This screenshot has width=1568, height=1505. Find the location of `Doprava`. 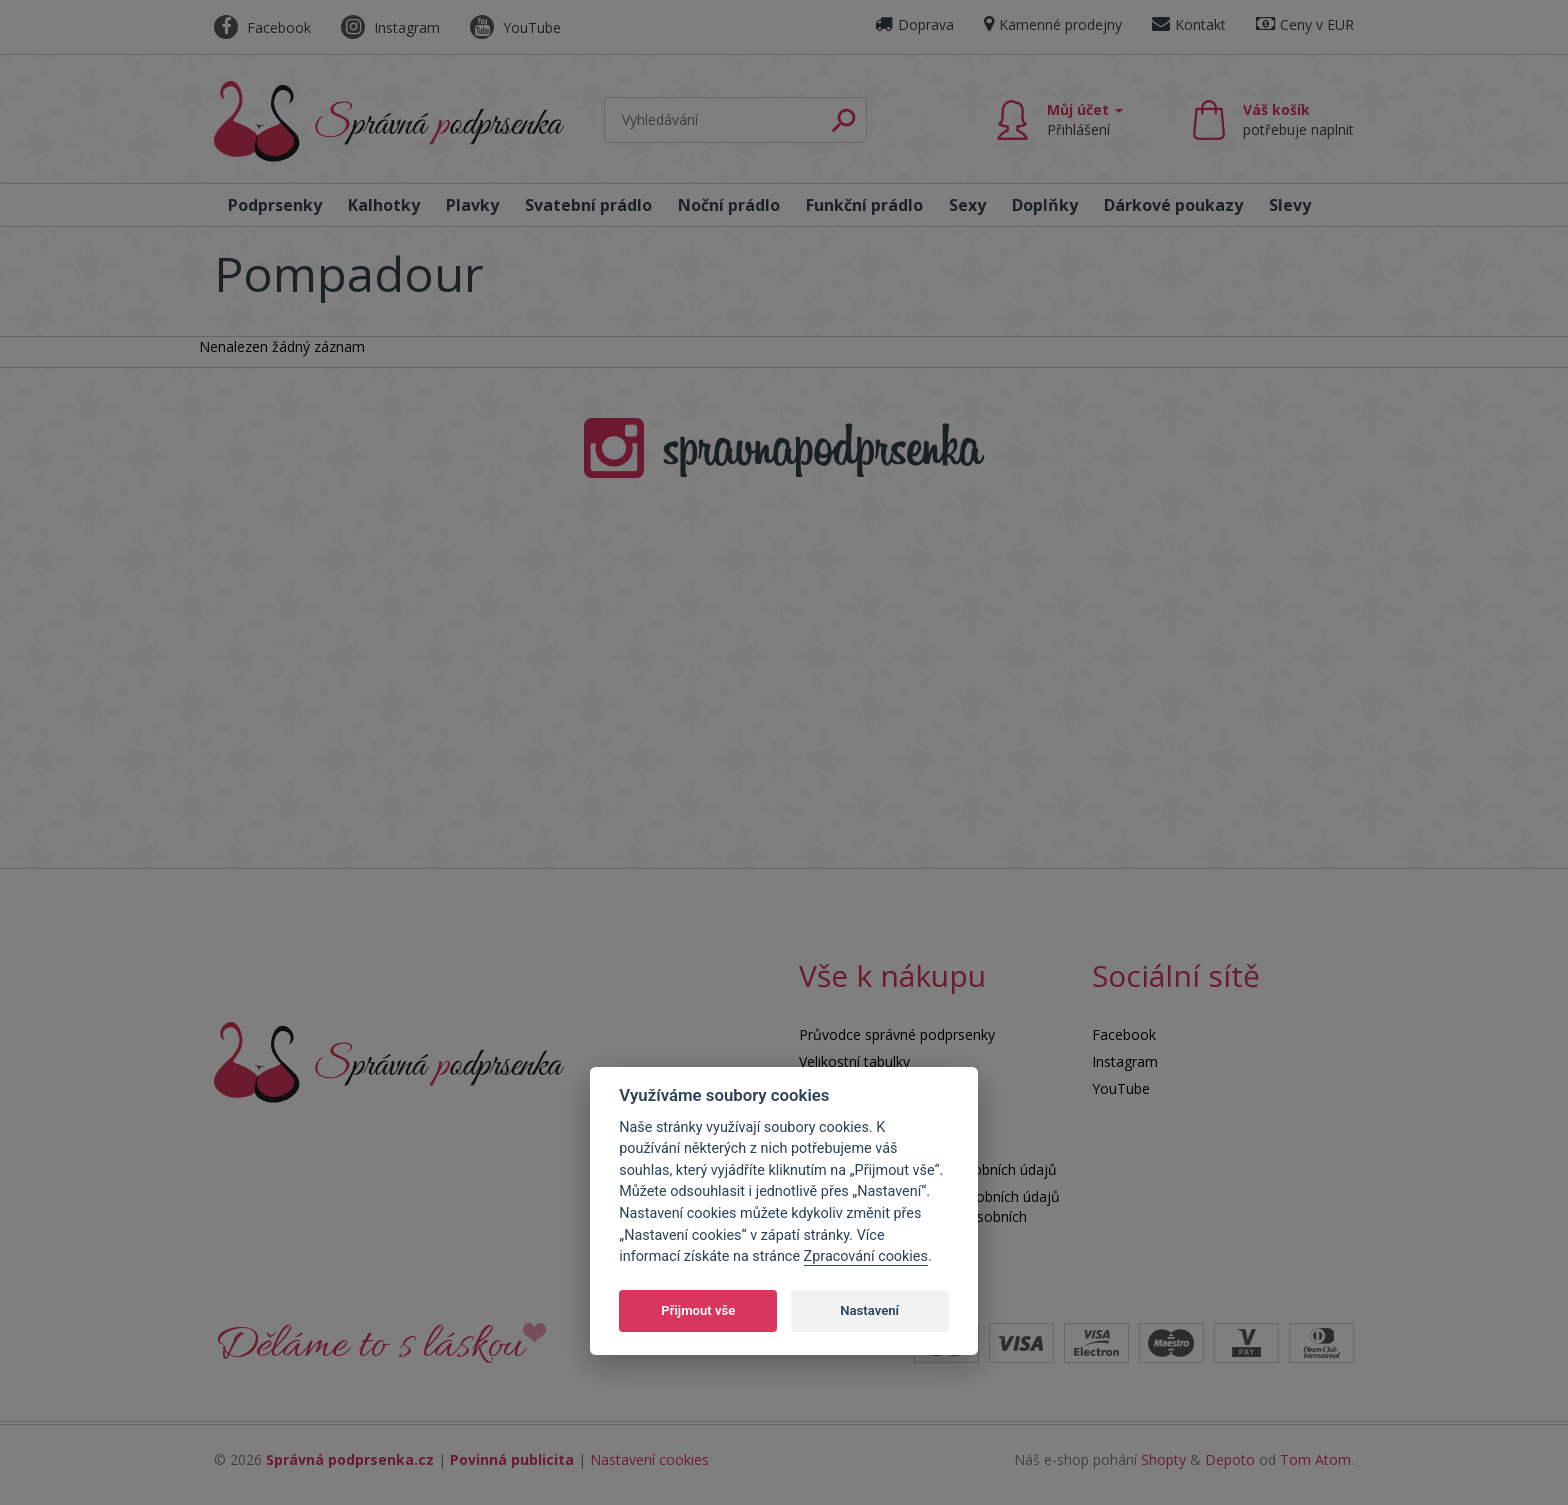

Doprava is located at coordinates (914, 24).